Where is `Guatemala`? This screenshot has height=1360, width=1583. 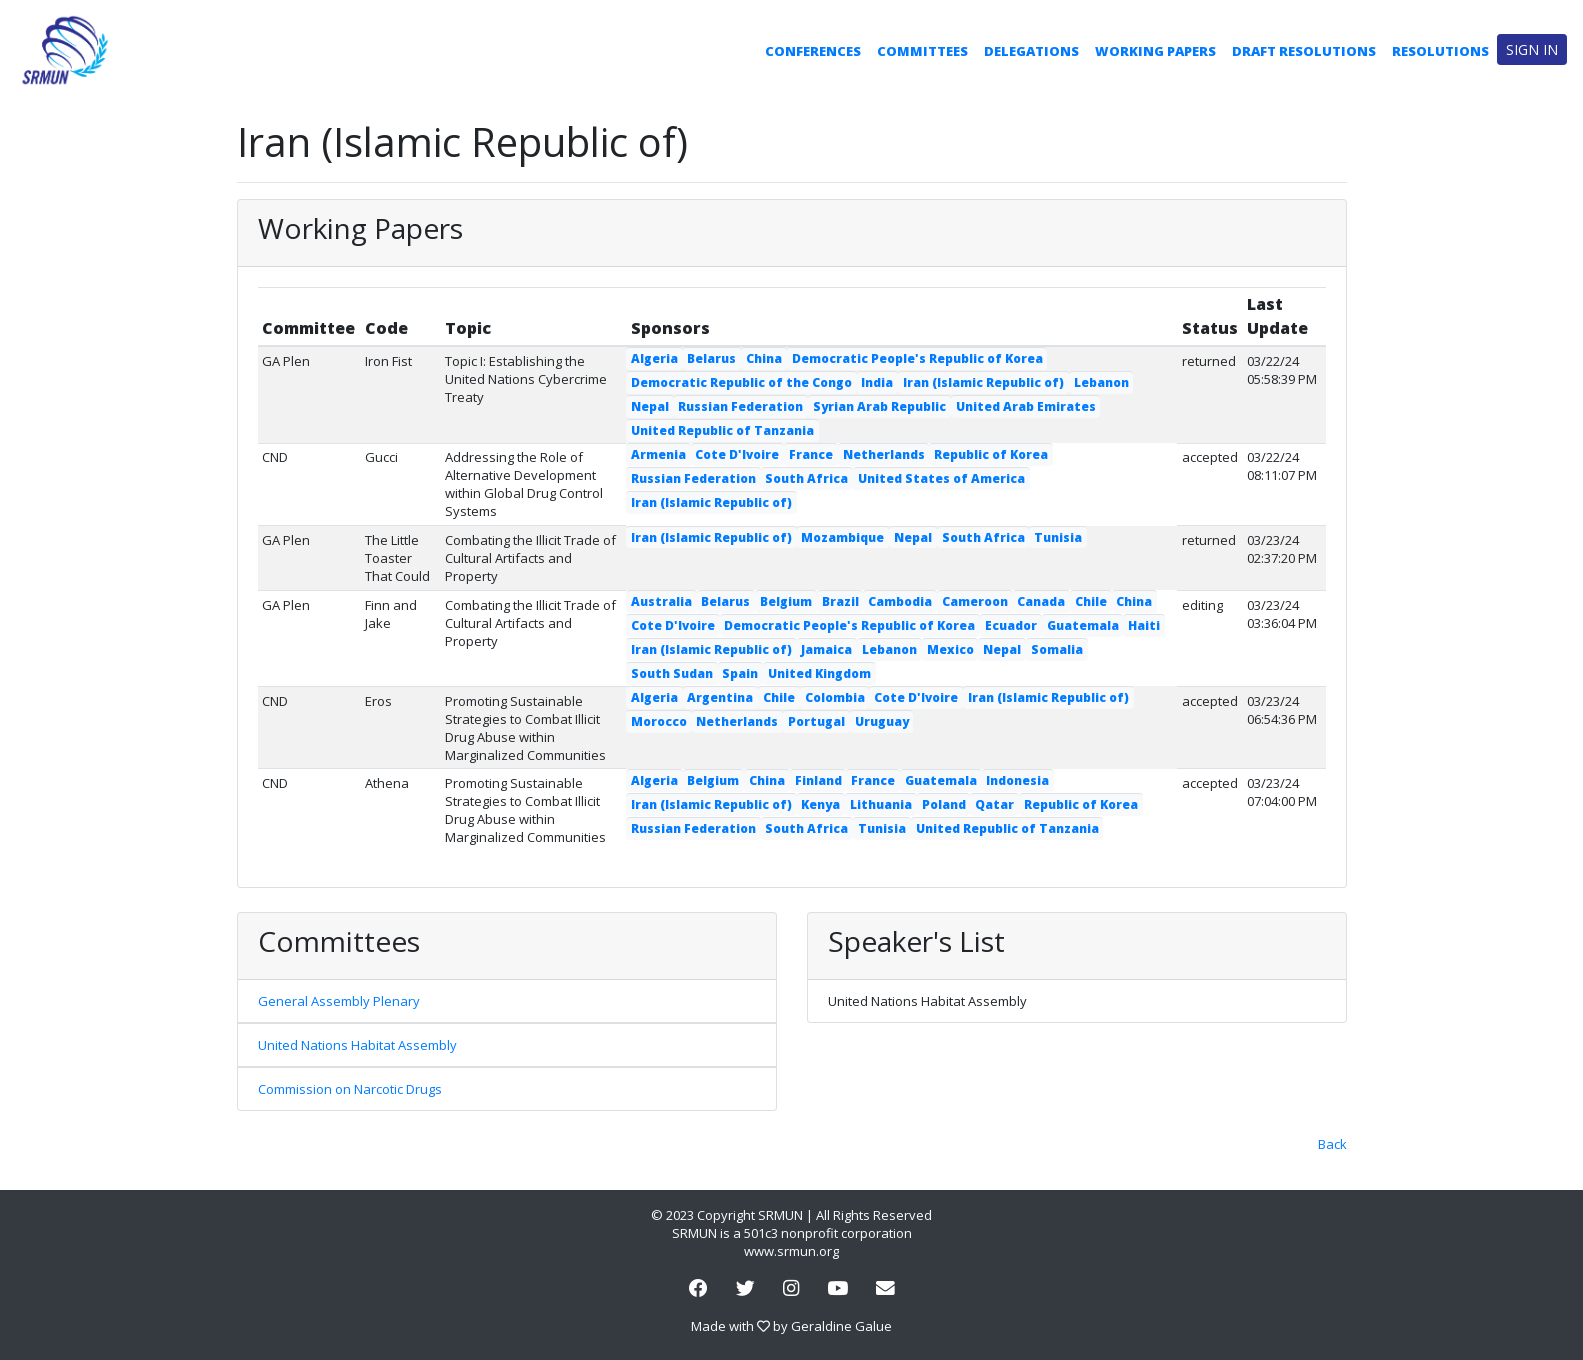 Guatemala is located at coordinates (1083, 625).